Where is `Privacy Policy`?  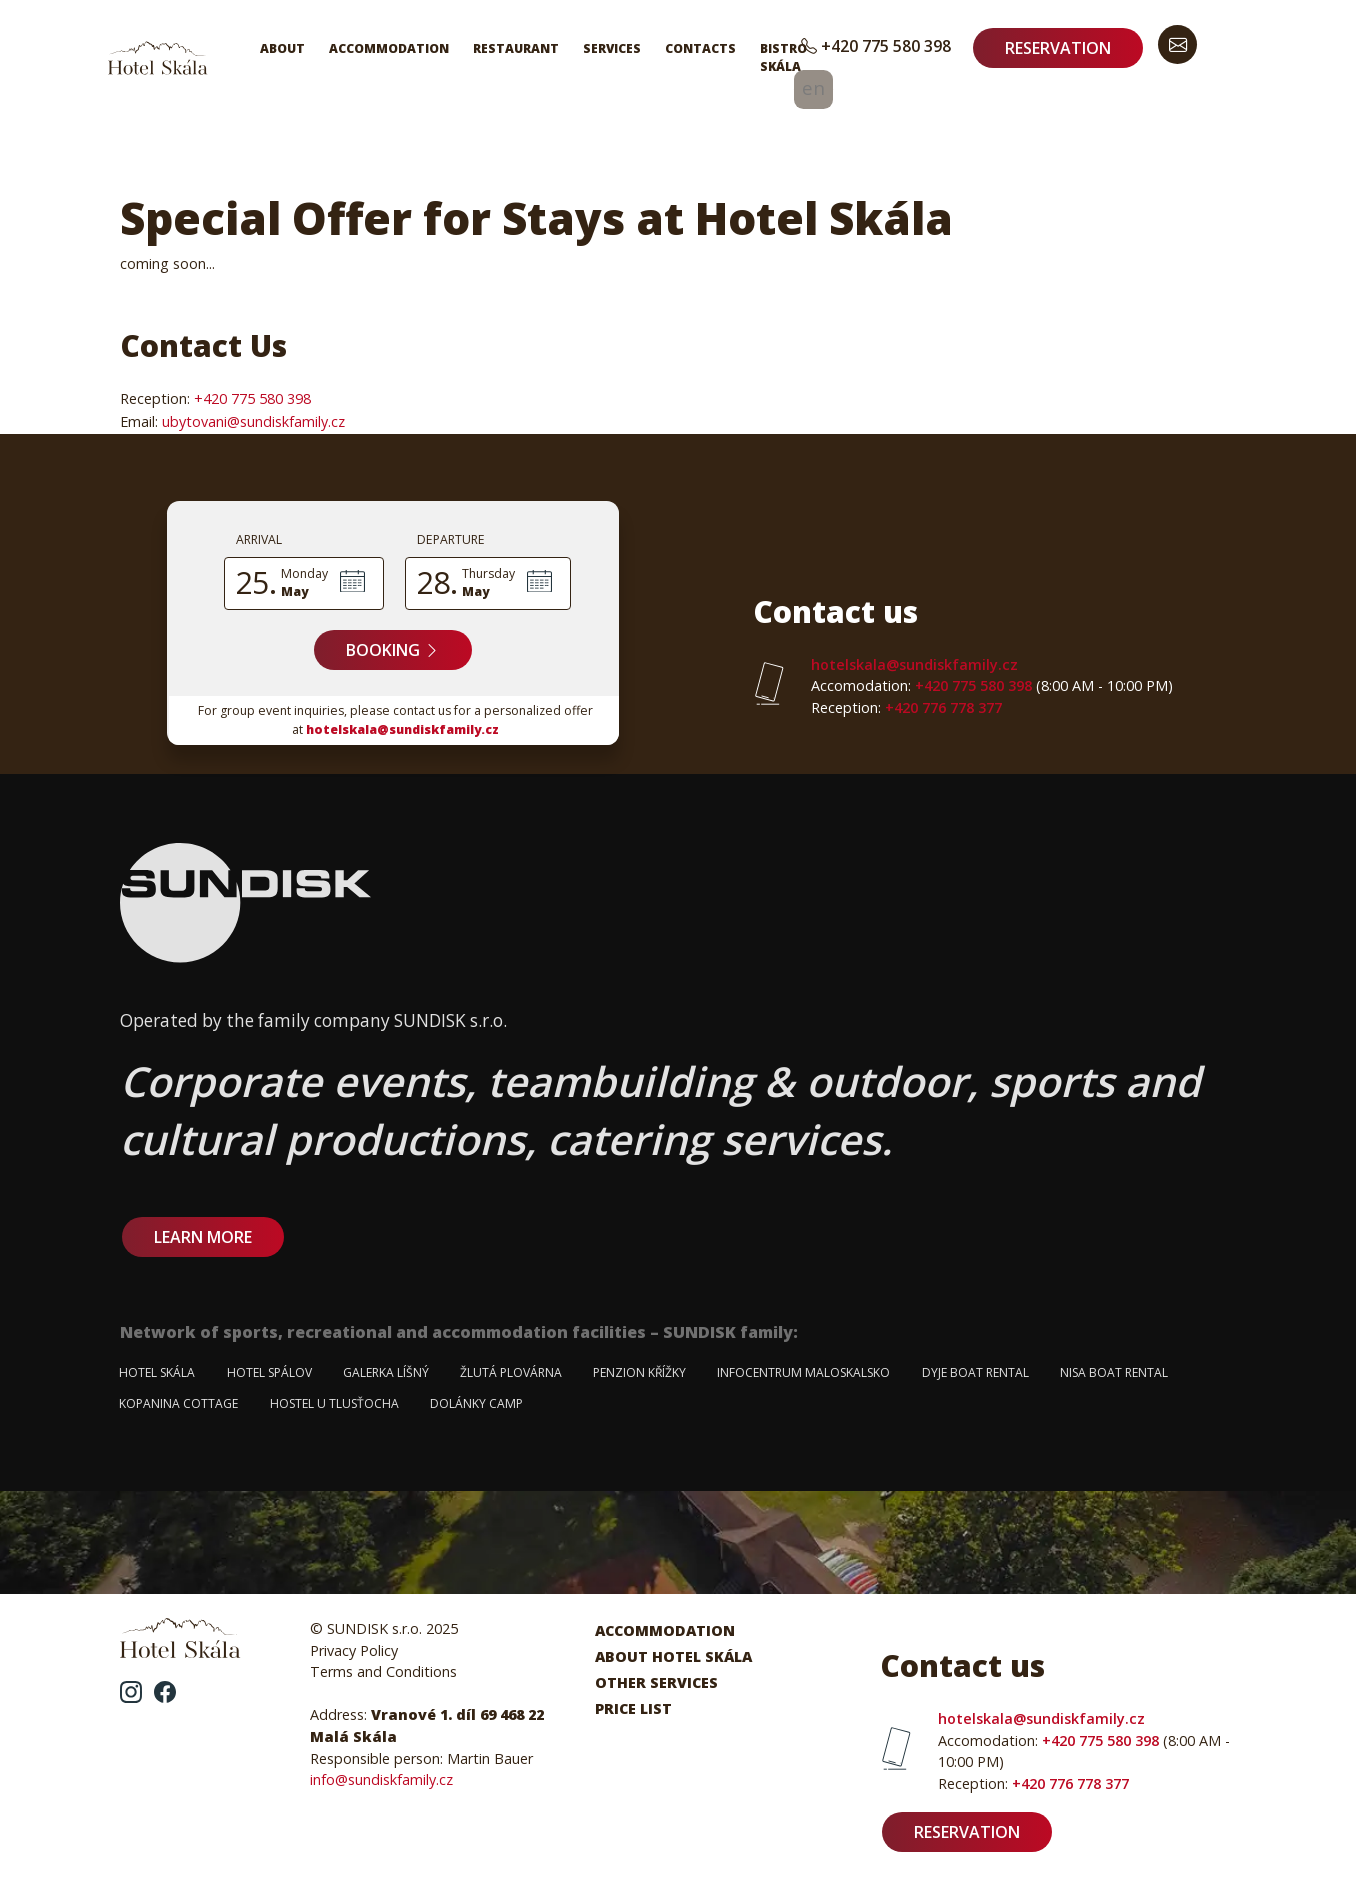
Privacy Policy is located at coordinates (354, 1650).